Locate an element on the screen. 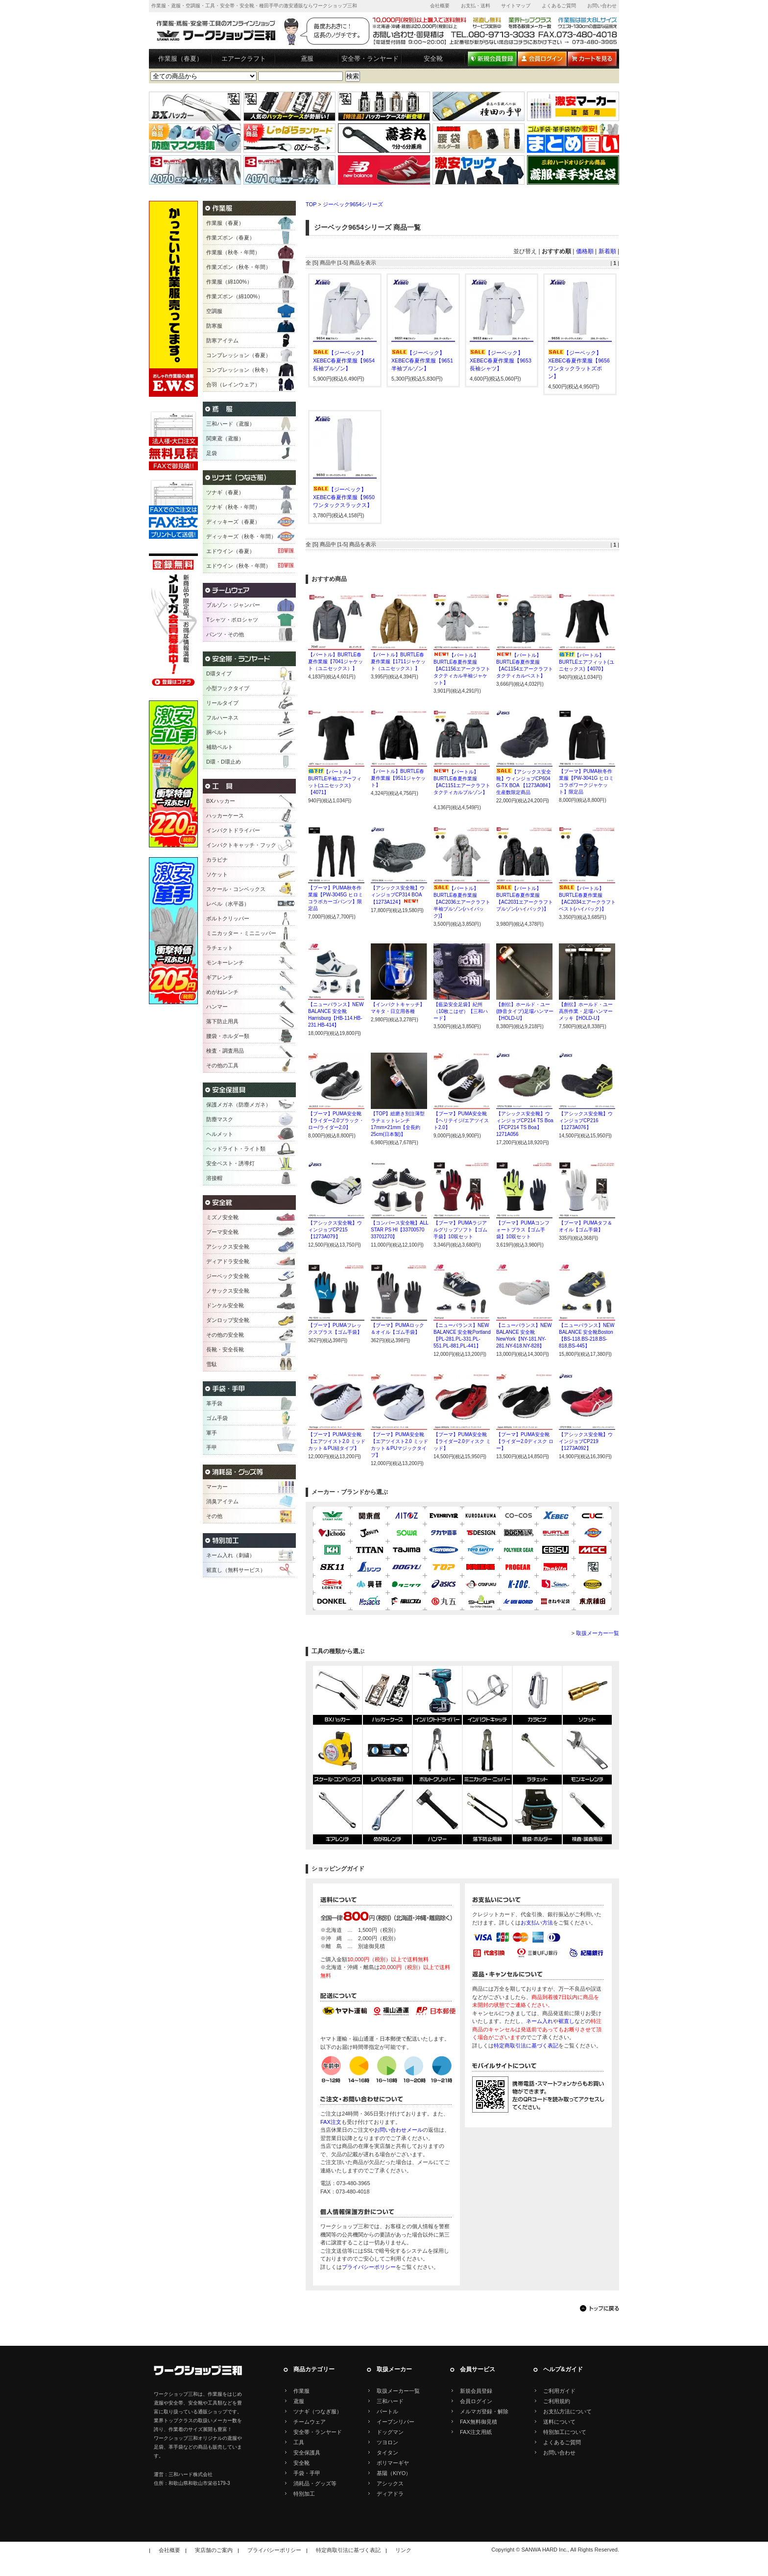  足袋 is located at coordinates (211, 453).